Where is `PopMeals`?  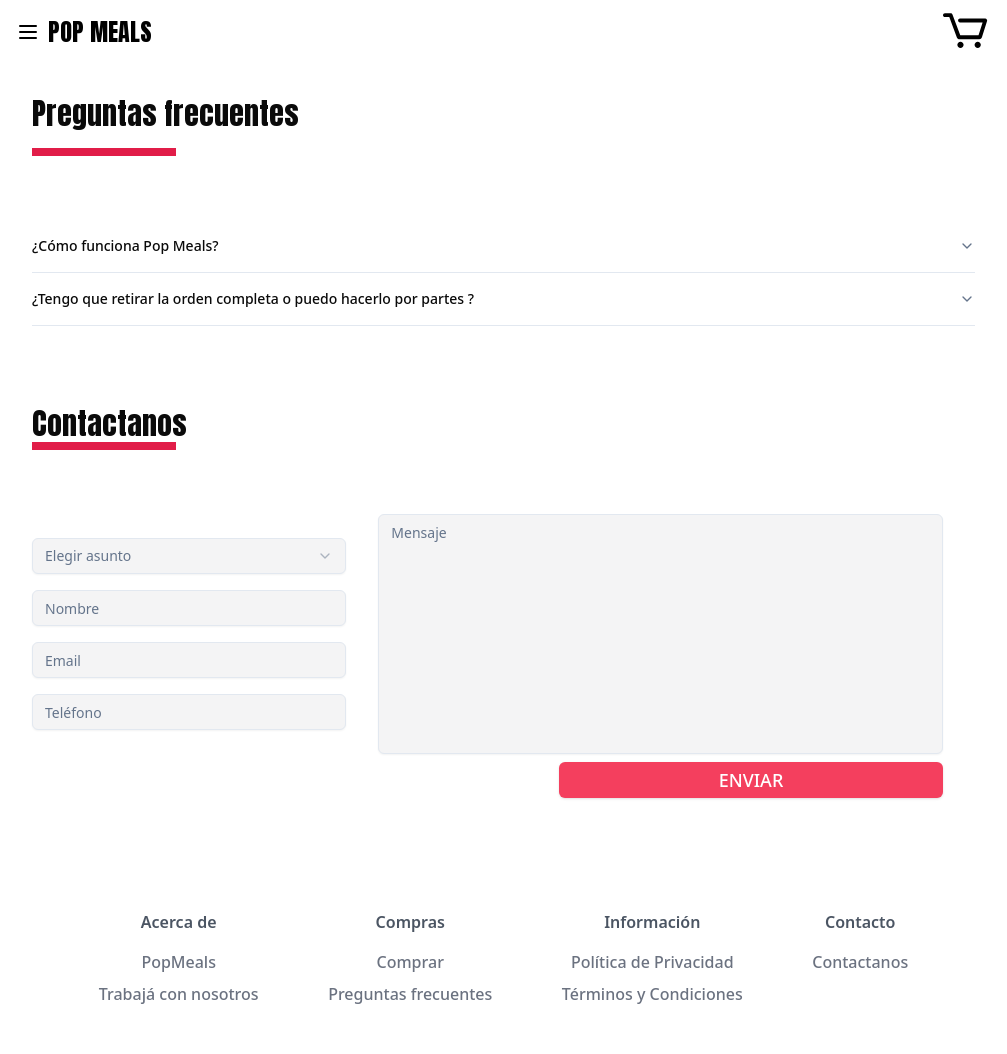
PopMeals is located at coordinates (178, 962).